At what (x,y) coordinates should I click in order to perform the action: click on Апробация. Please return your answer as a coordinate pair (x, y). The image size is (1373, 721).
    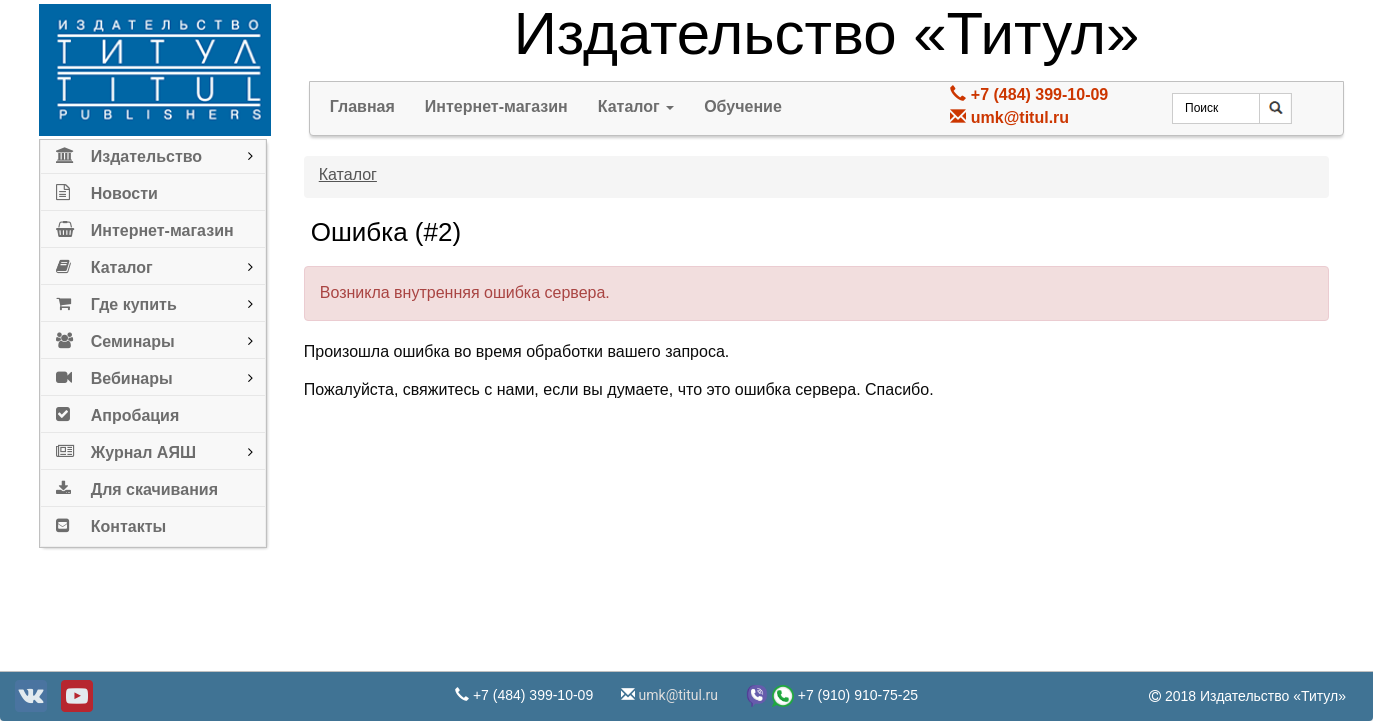
    Looking at the image, I should click on (118, 411).